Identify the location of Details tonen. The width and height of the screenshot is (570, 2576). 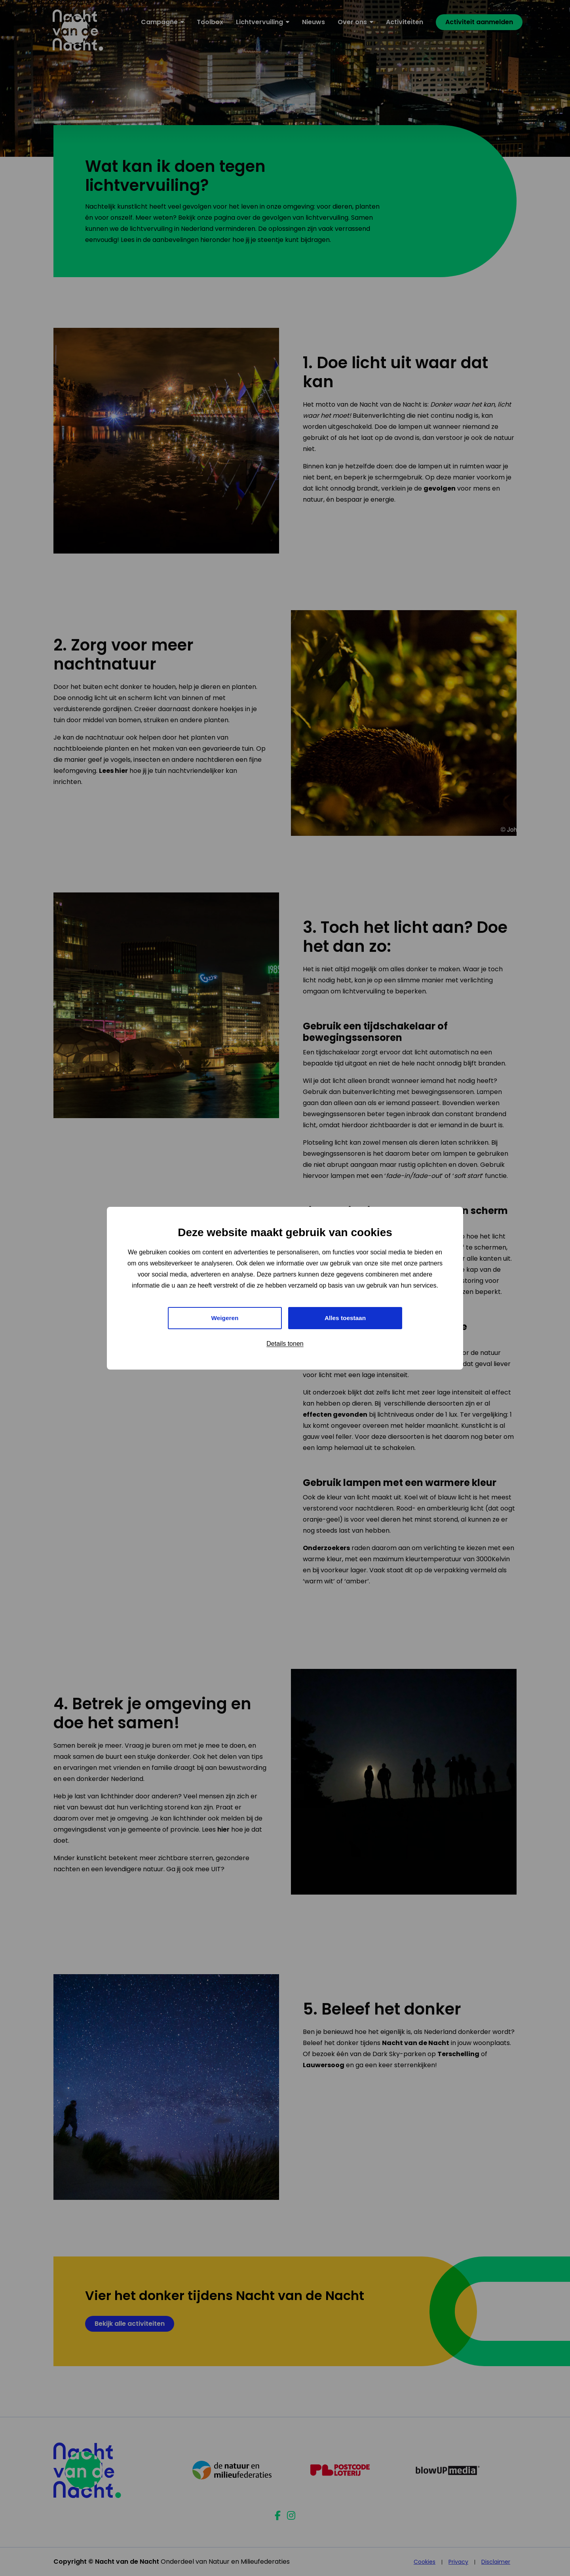
(284, 1344).